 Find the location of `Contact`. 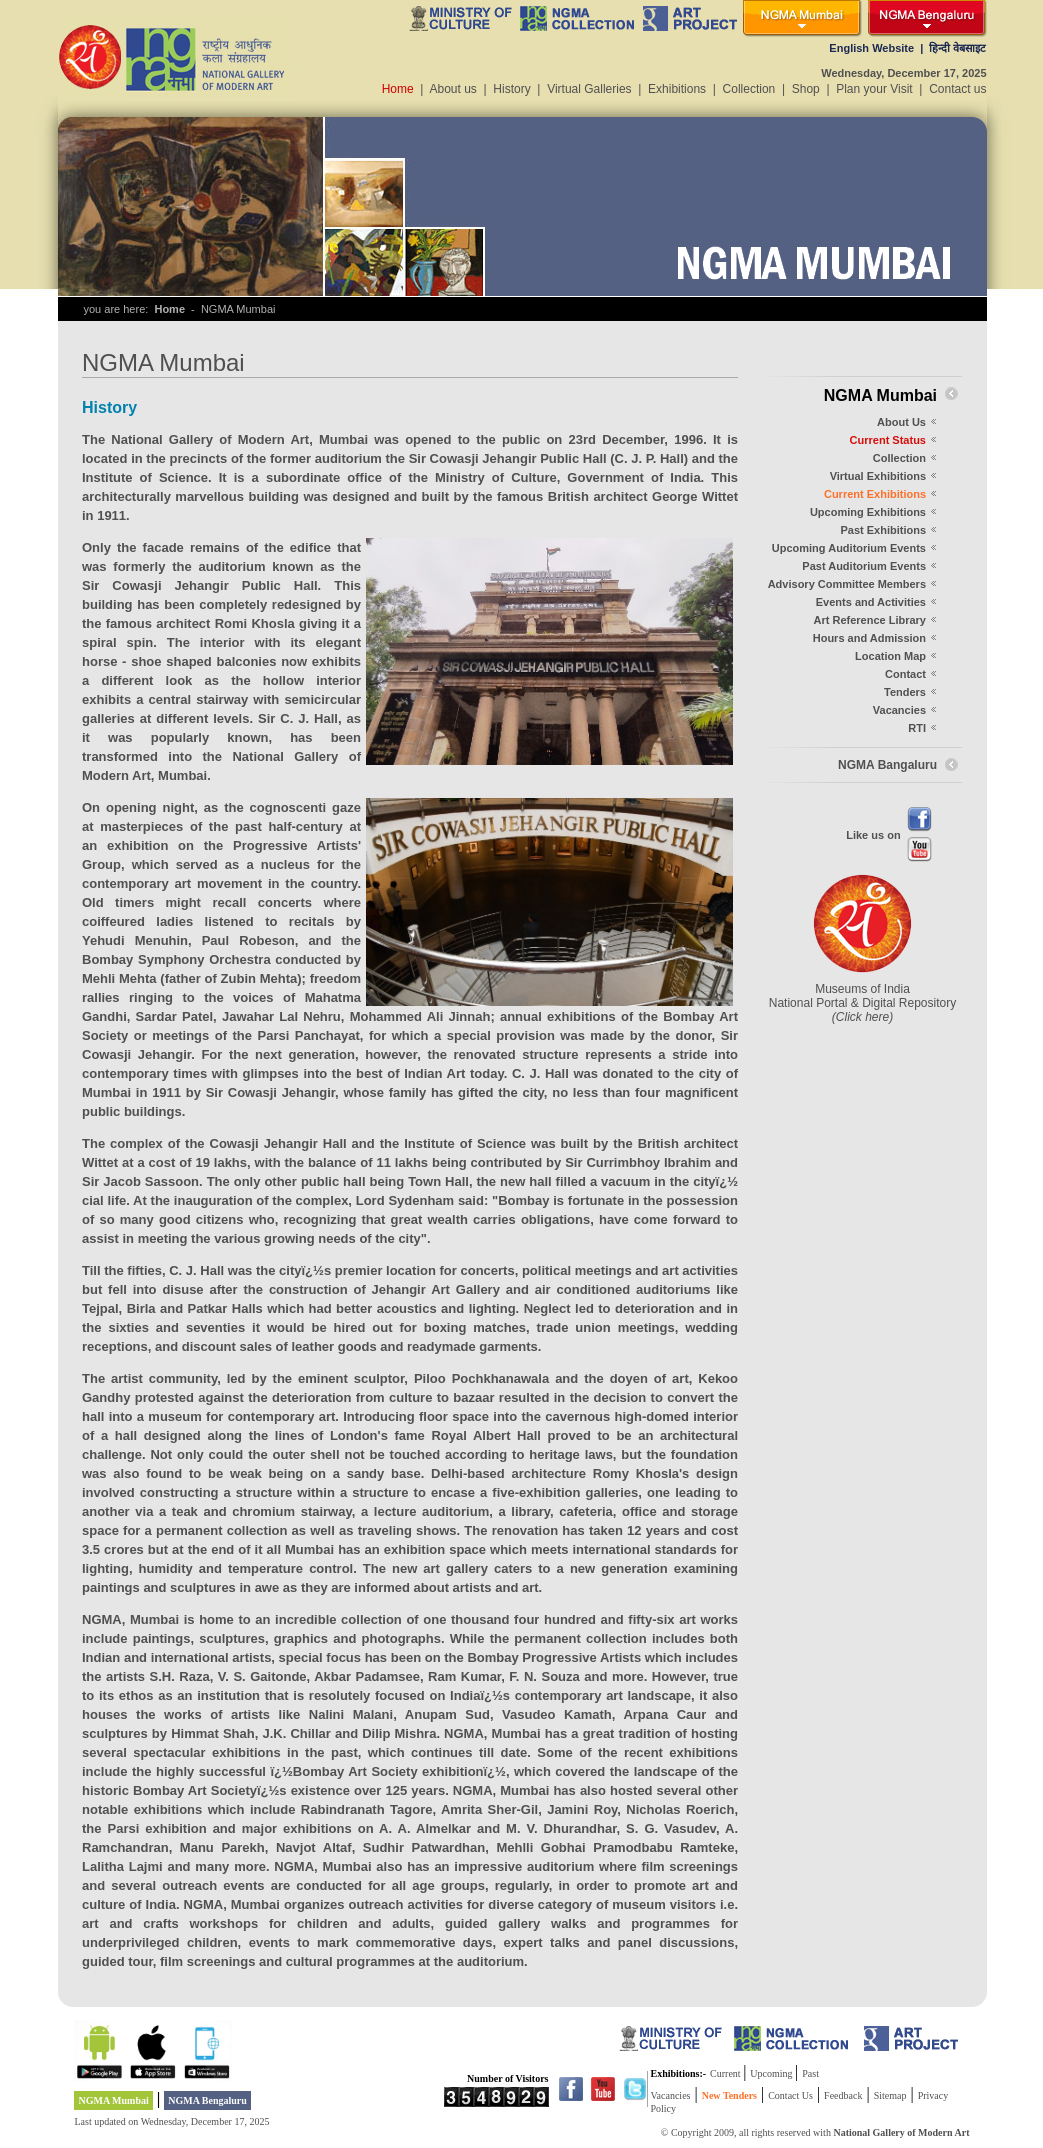

Contact is located at coordinates (905, 674).